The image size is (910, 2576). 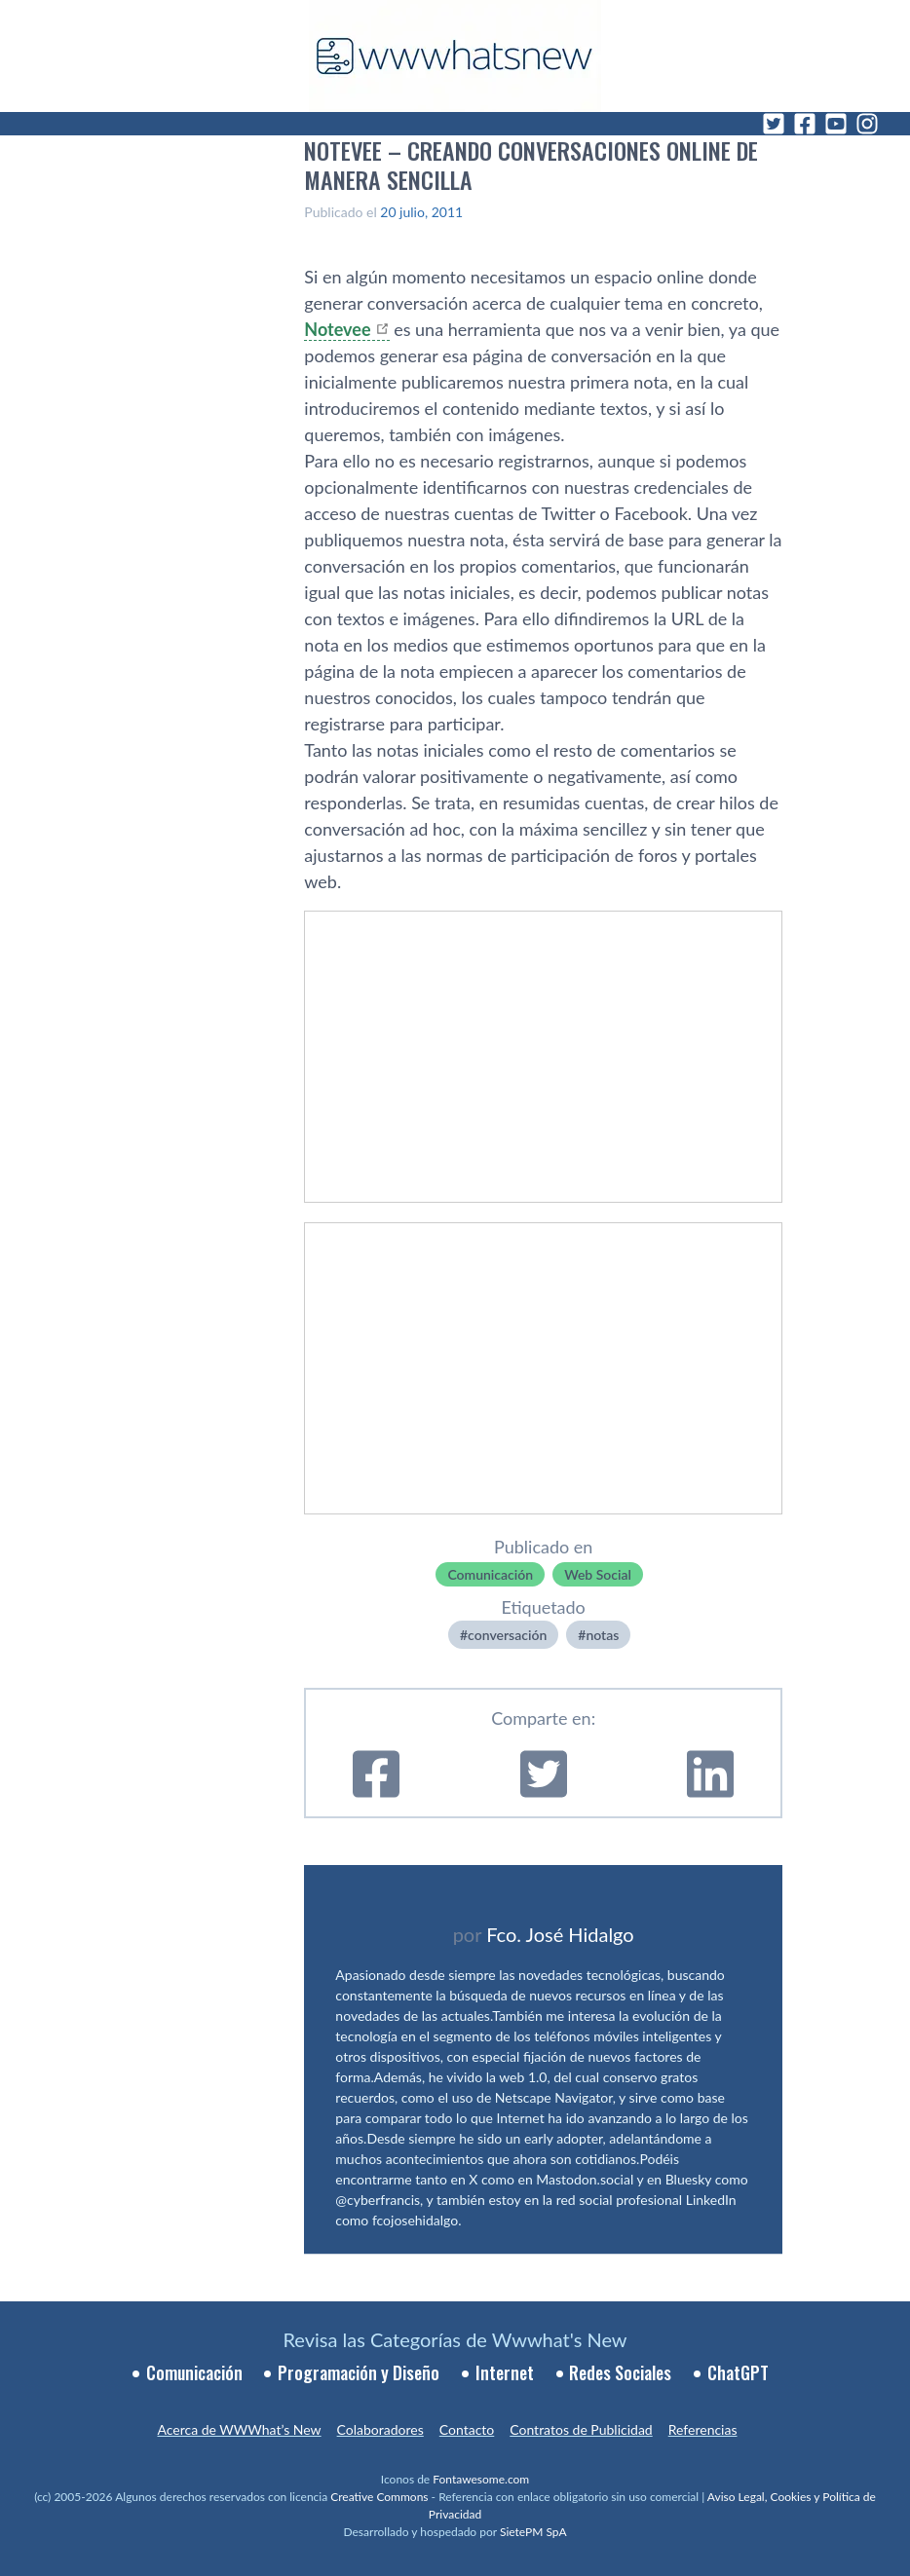 I want to click on [YouTube], so click(x=836, y=123).